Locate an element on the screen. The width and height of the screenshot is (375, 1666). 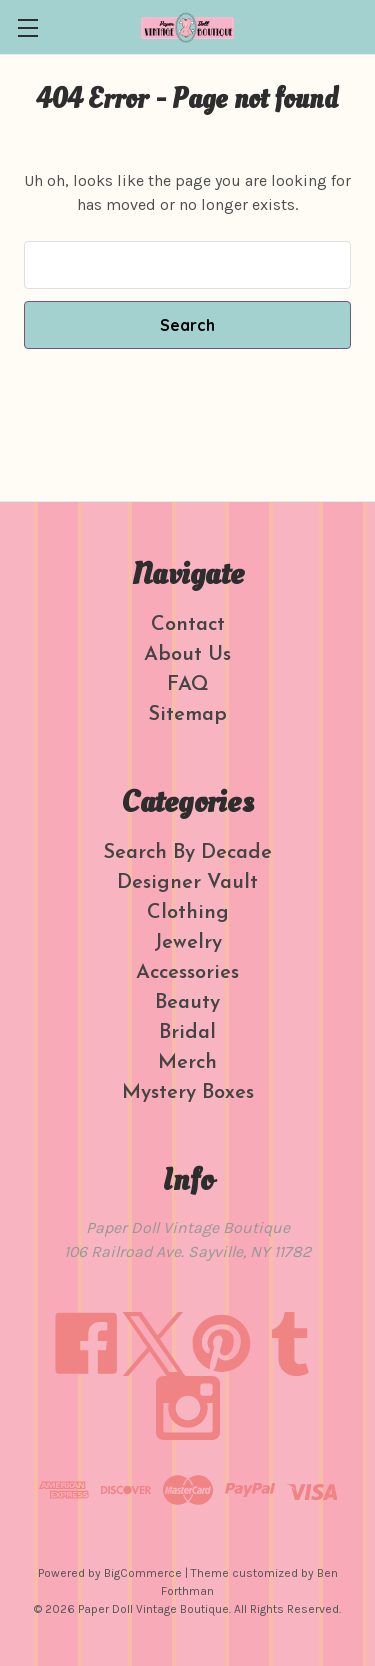
Clothing is located at coordinates (188, 913).